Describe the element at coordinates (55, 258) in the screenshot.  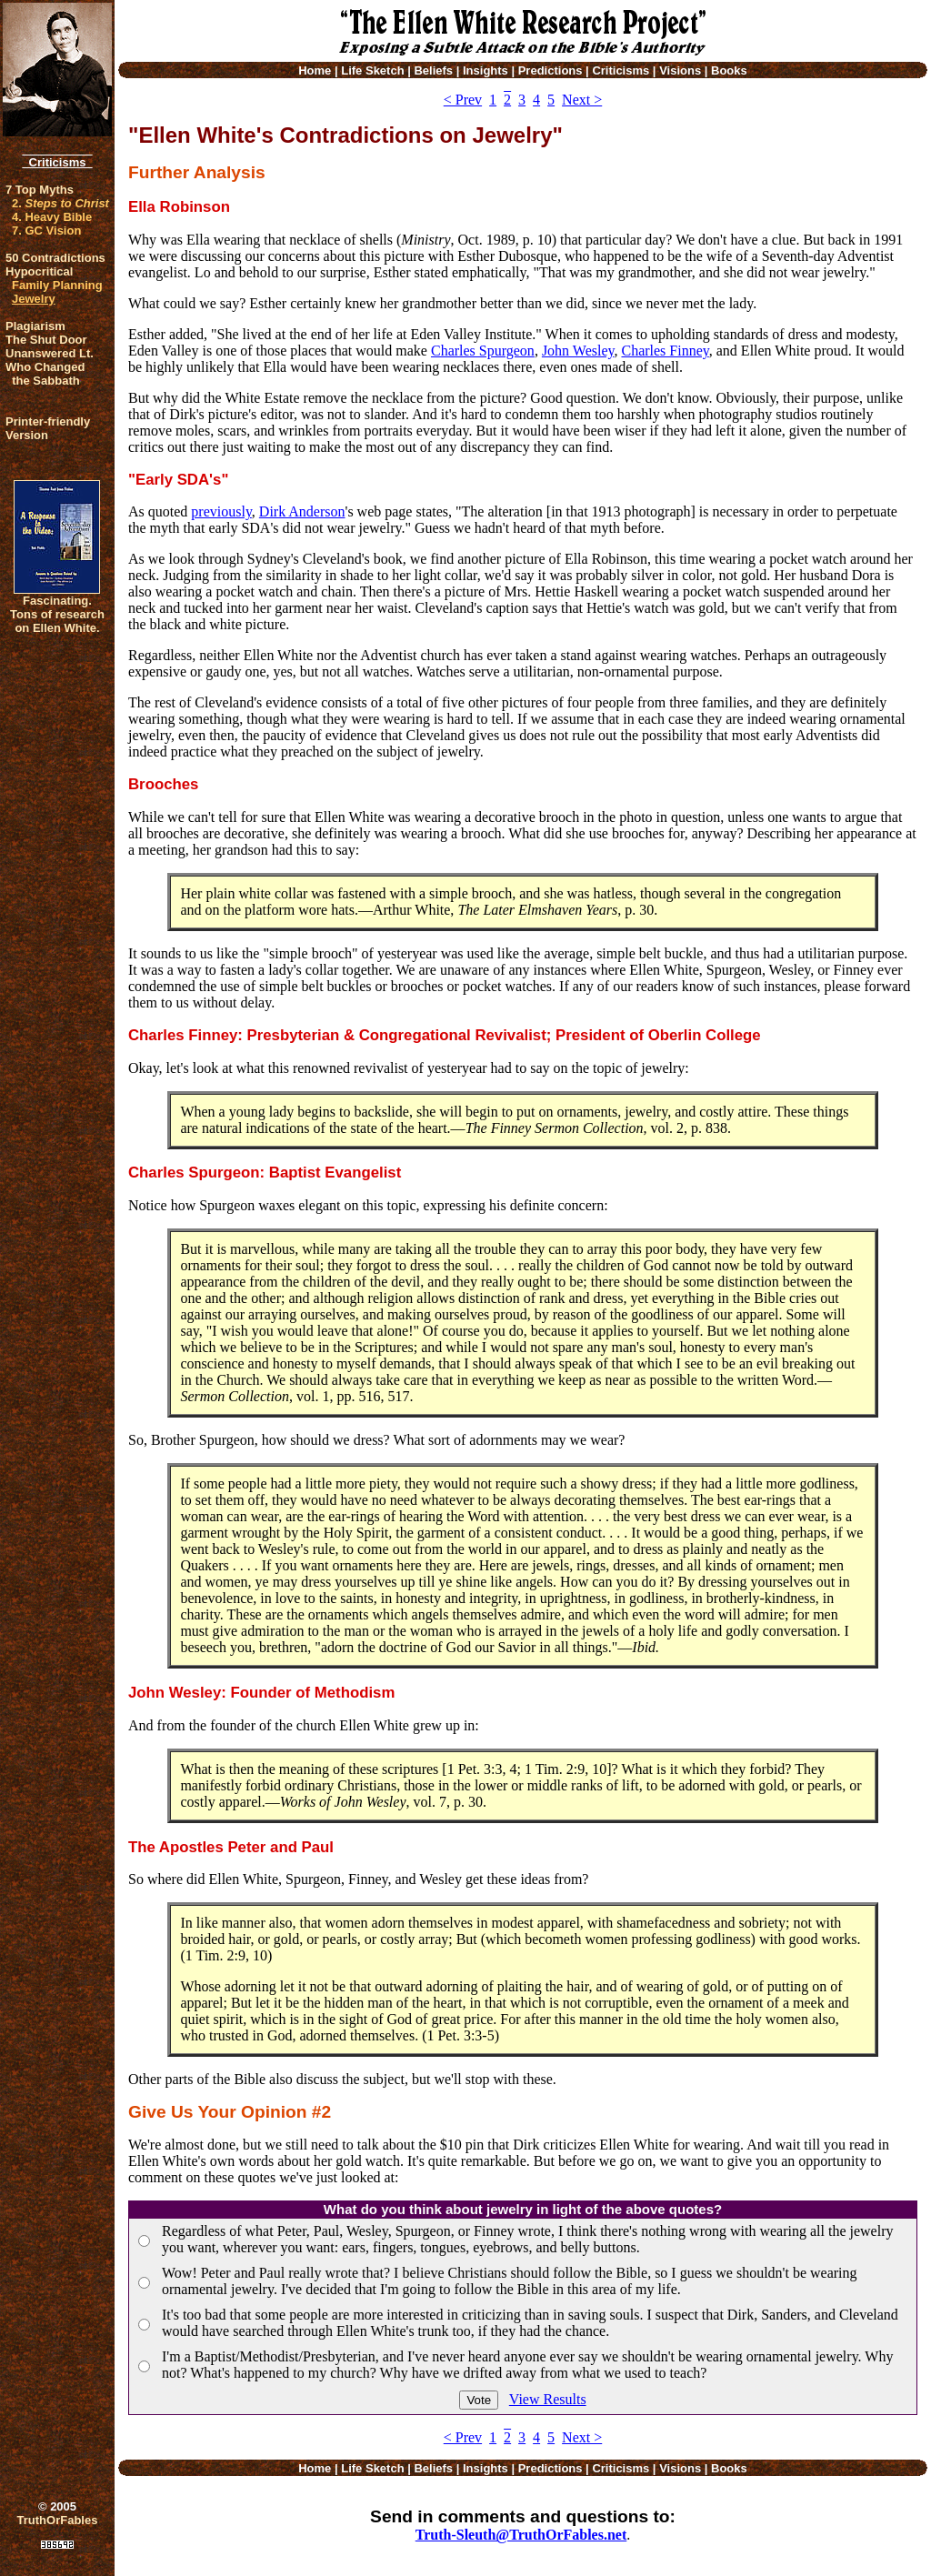
I see `50 Contradictions` at that location.